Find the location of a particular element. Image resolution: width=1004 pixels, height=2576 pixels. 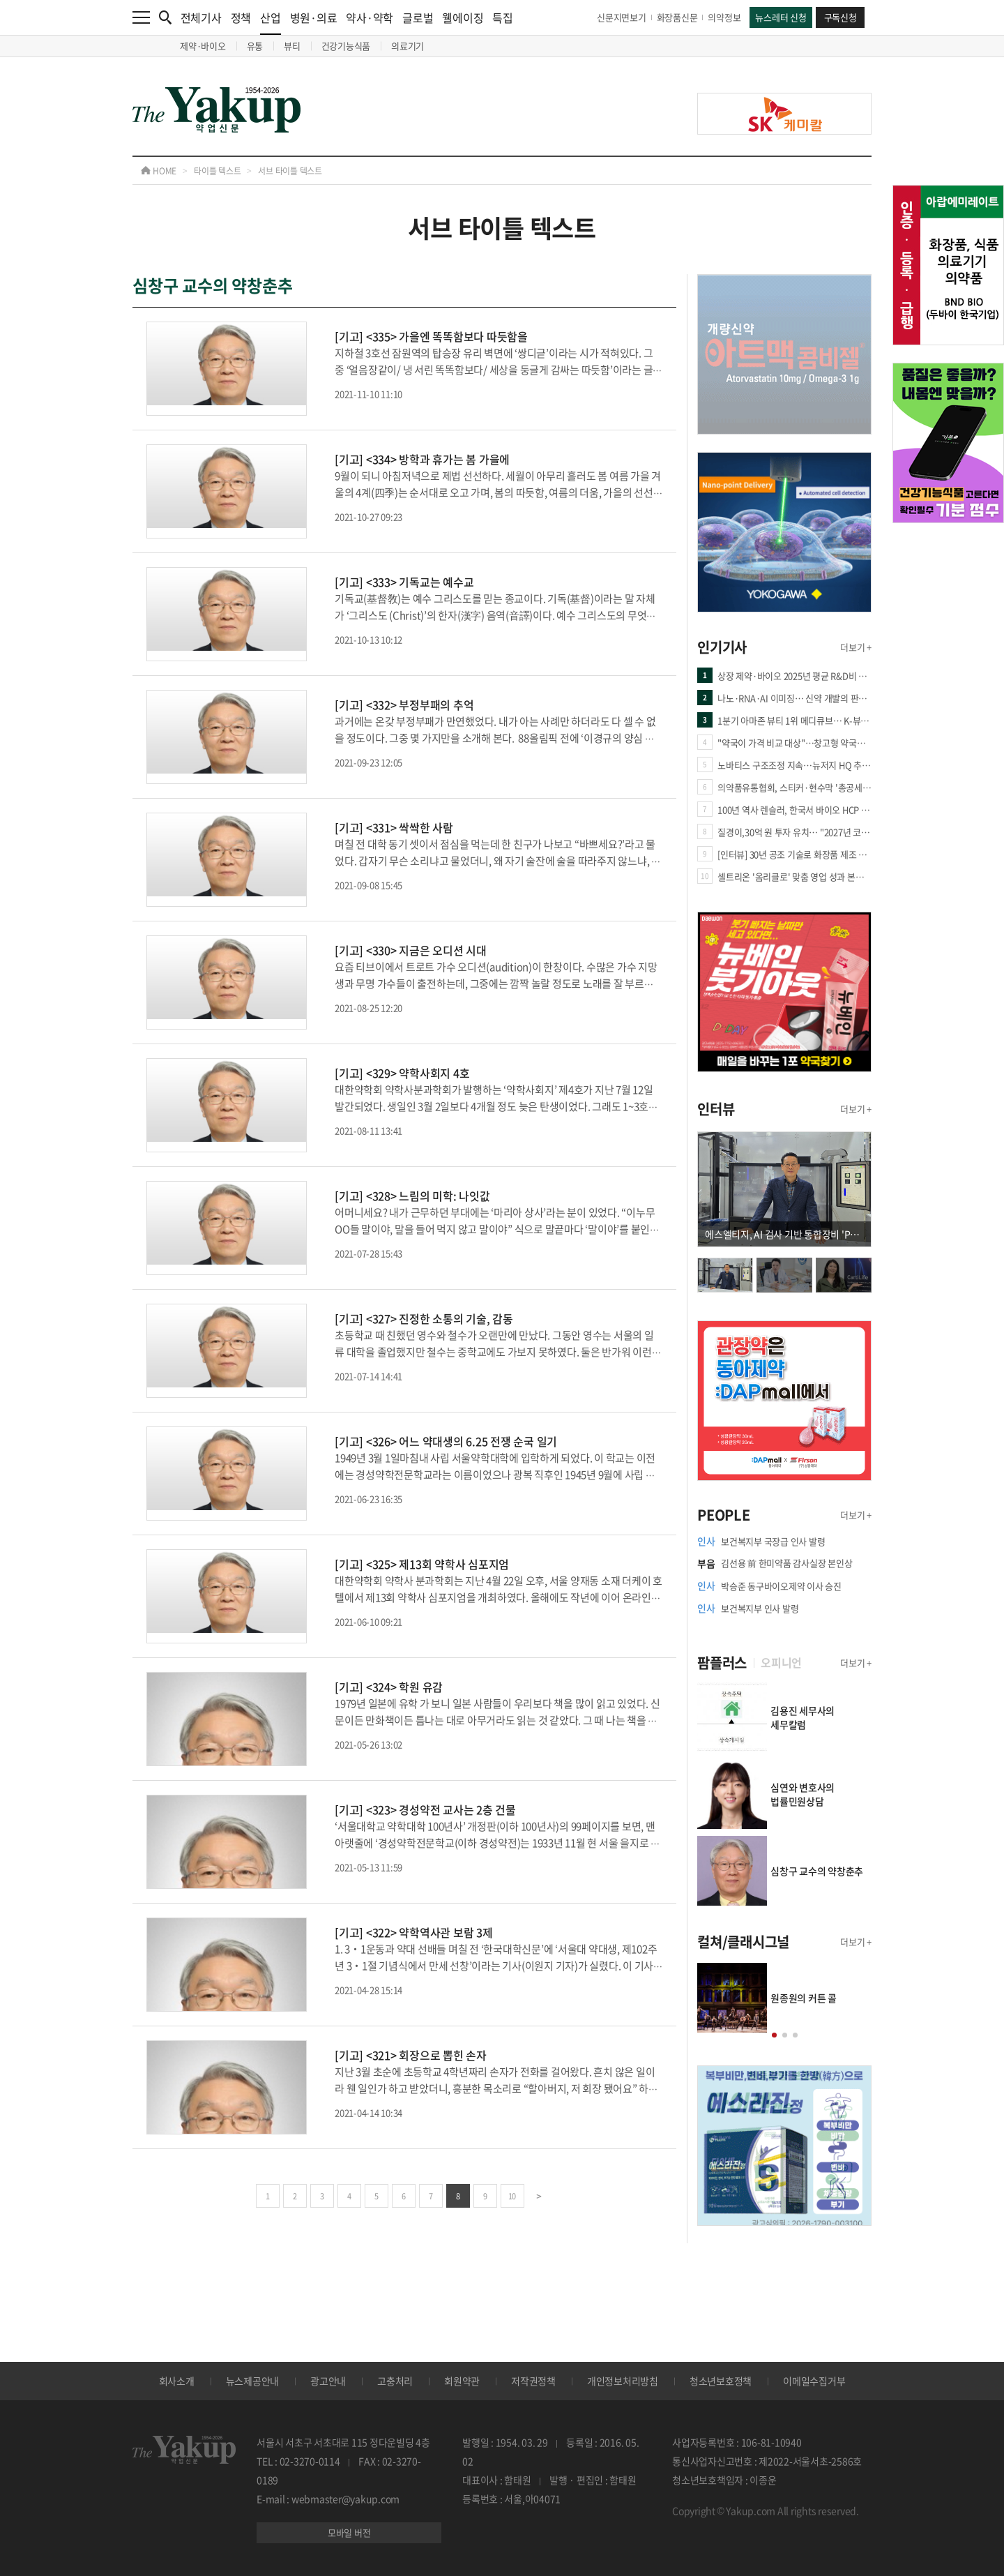

모바일 버전 is located at coordinates (349, 2532).